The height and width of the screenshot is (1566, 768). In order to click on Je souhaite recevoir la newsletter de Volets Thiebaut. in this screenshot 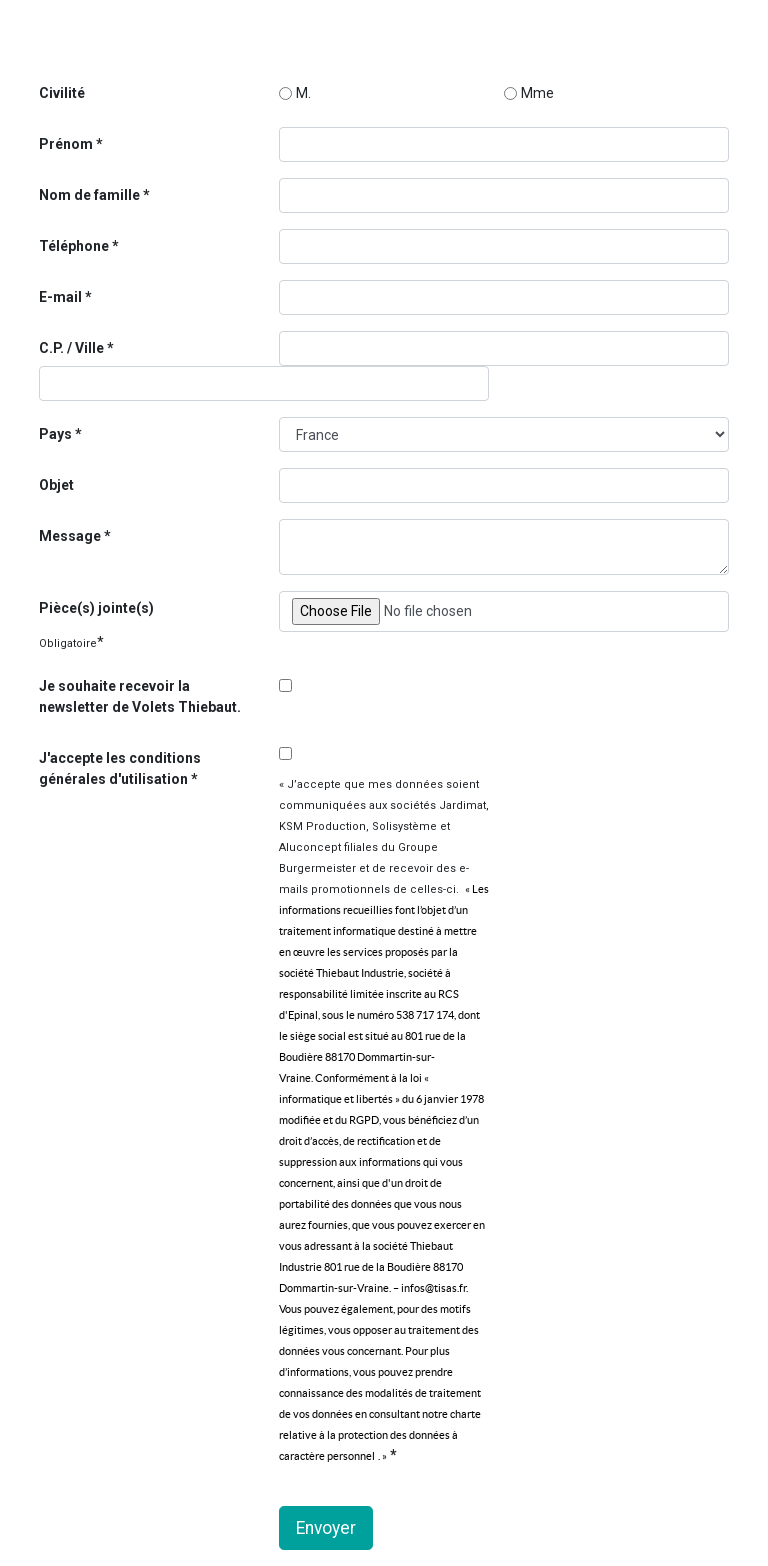, I will do `click(140, 696)`.